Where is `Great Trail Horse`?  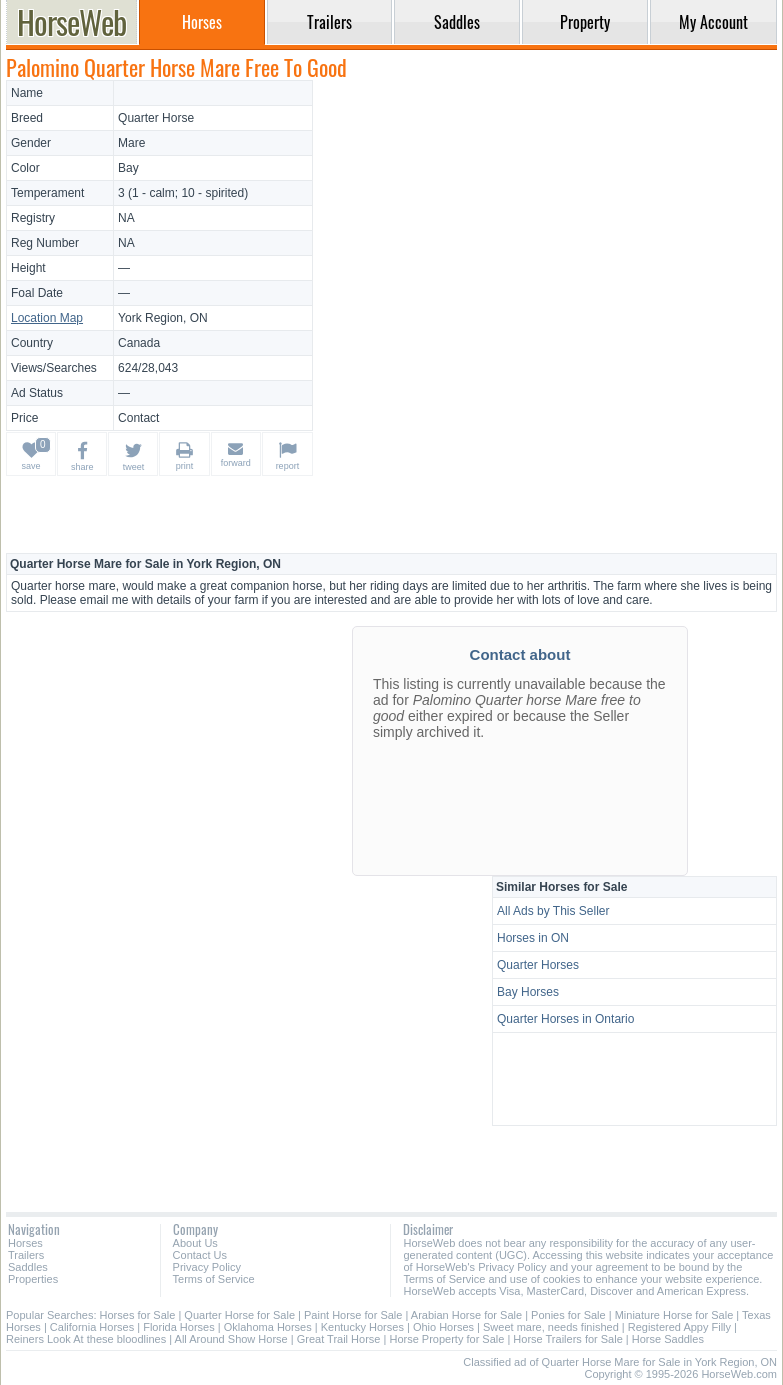
Great Trail Horse is located at coordinates (339, 1339).